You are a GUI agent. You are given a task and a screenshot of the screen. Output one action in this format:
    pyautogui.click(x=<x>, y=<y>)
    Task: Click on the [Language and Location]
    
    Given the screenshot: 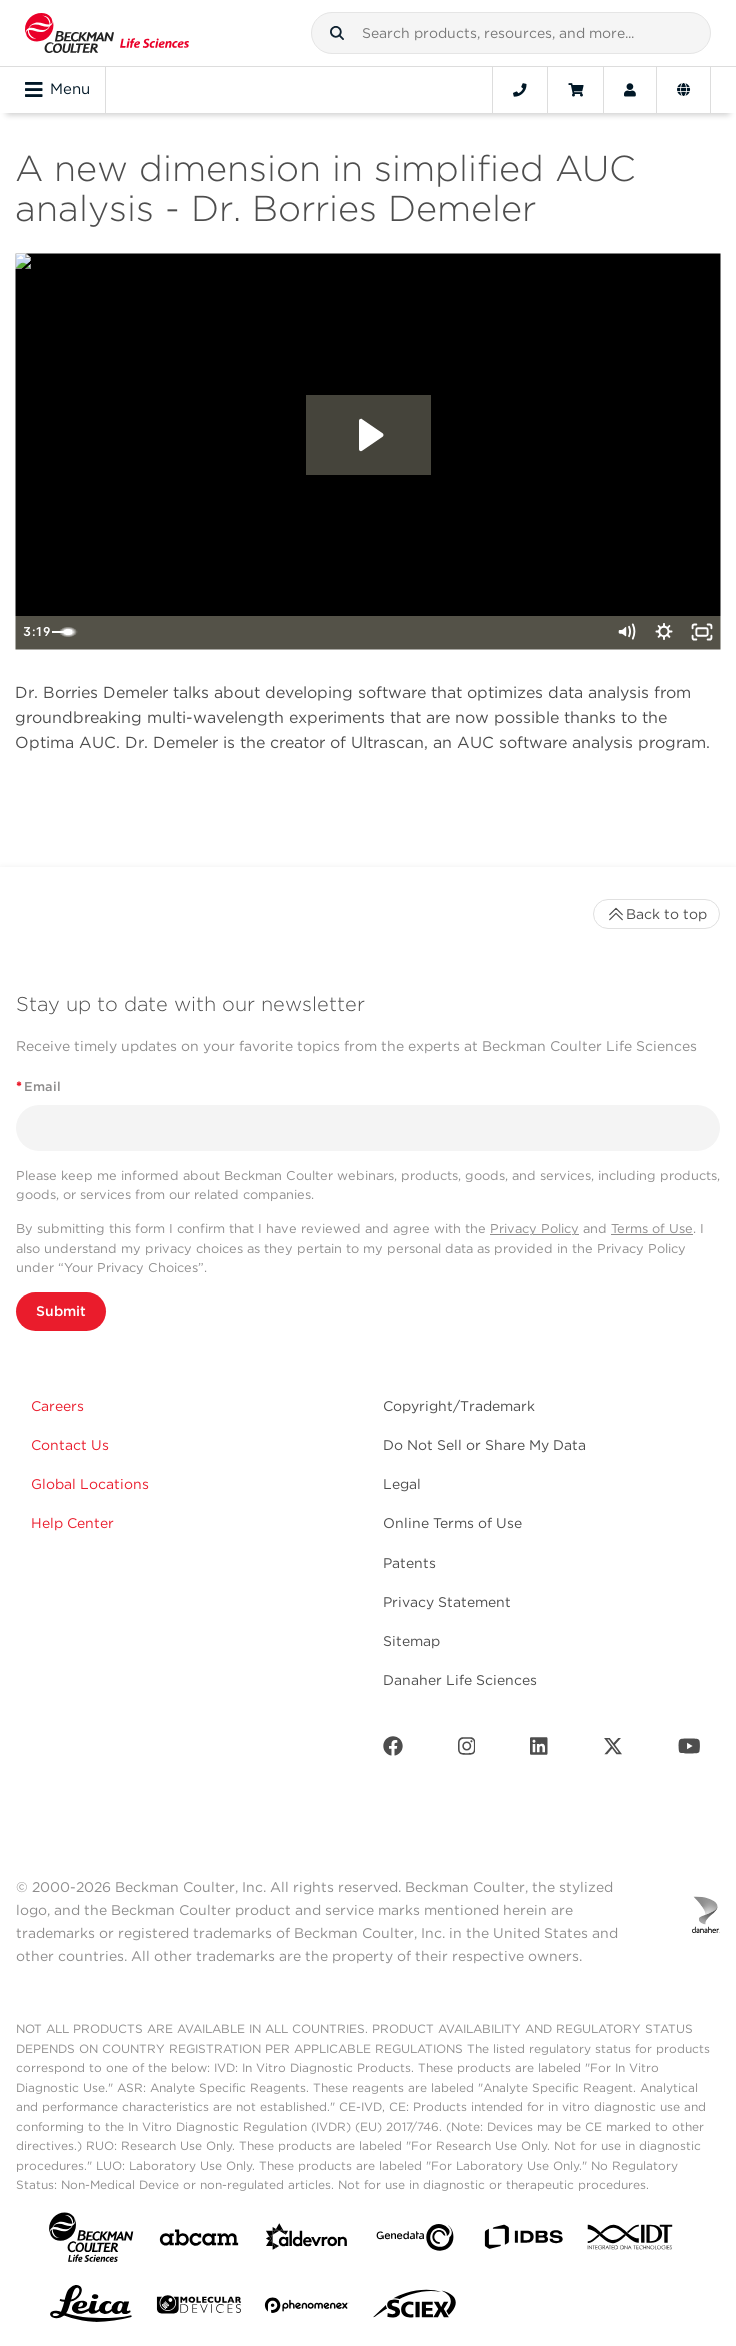 What is the action you would take?
    pyautogui.click(x=683, y=90)
    